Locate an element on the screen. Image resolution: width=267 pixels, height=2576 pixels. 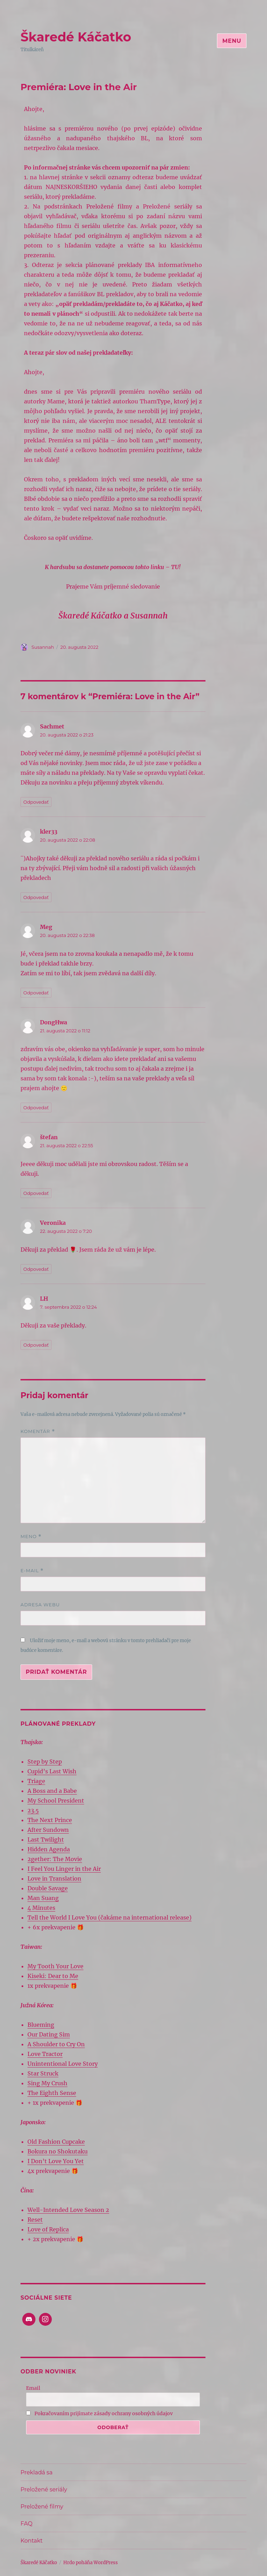
Double Savage is located at coordinates (47, 1888).